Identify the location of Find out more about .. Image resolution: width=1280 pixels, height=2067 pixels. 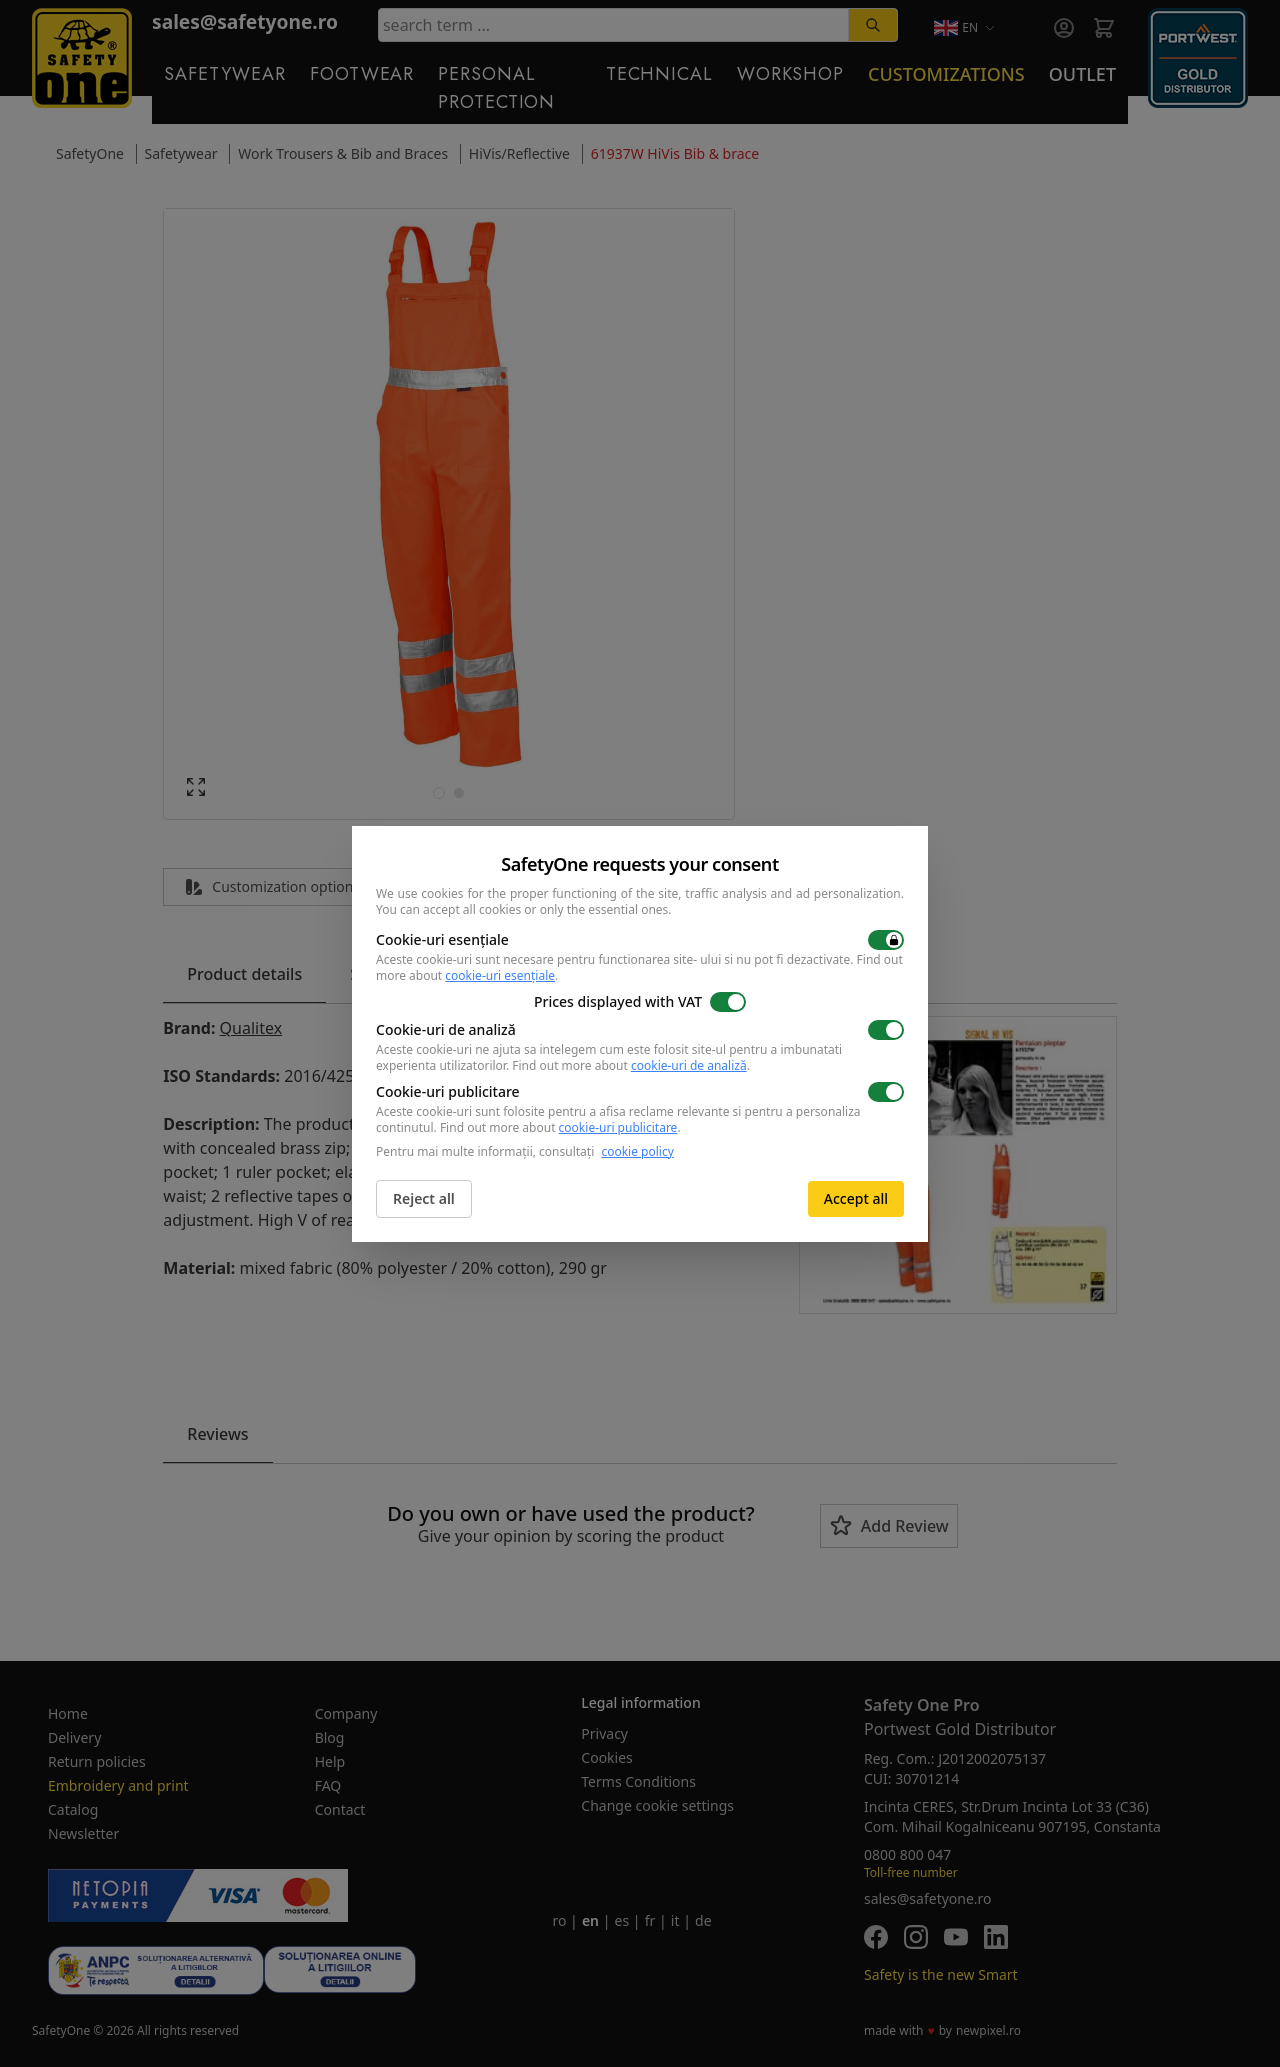
(631, 1065).